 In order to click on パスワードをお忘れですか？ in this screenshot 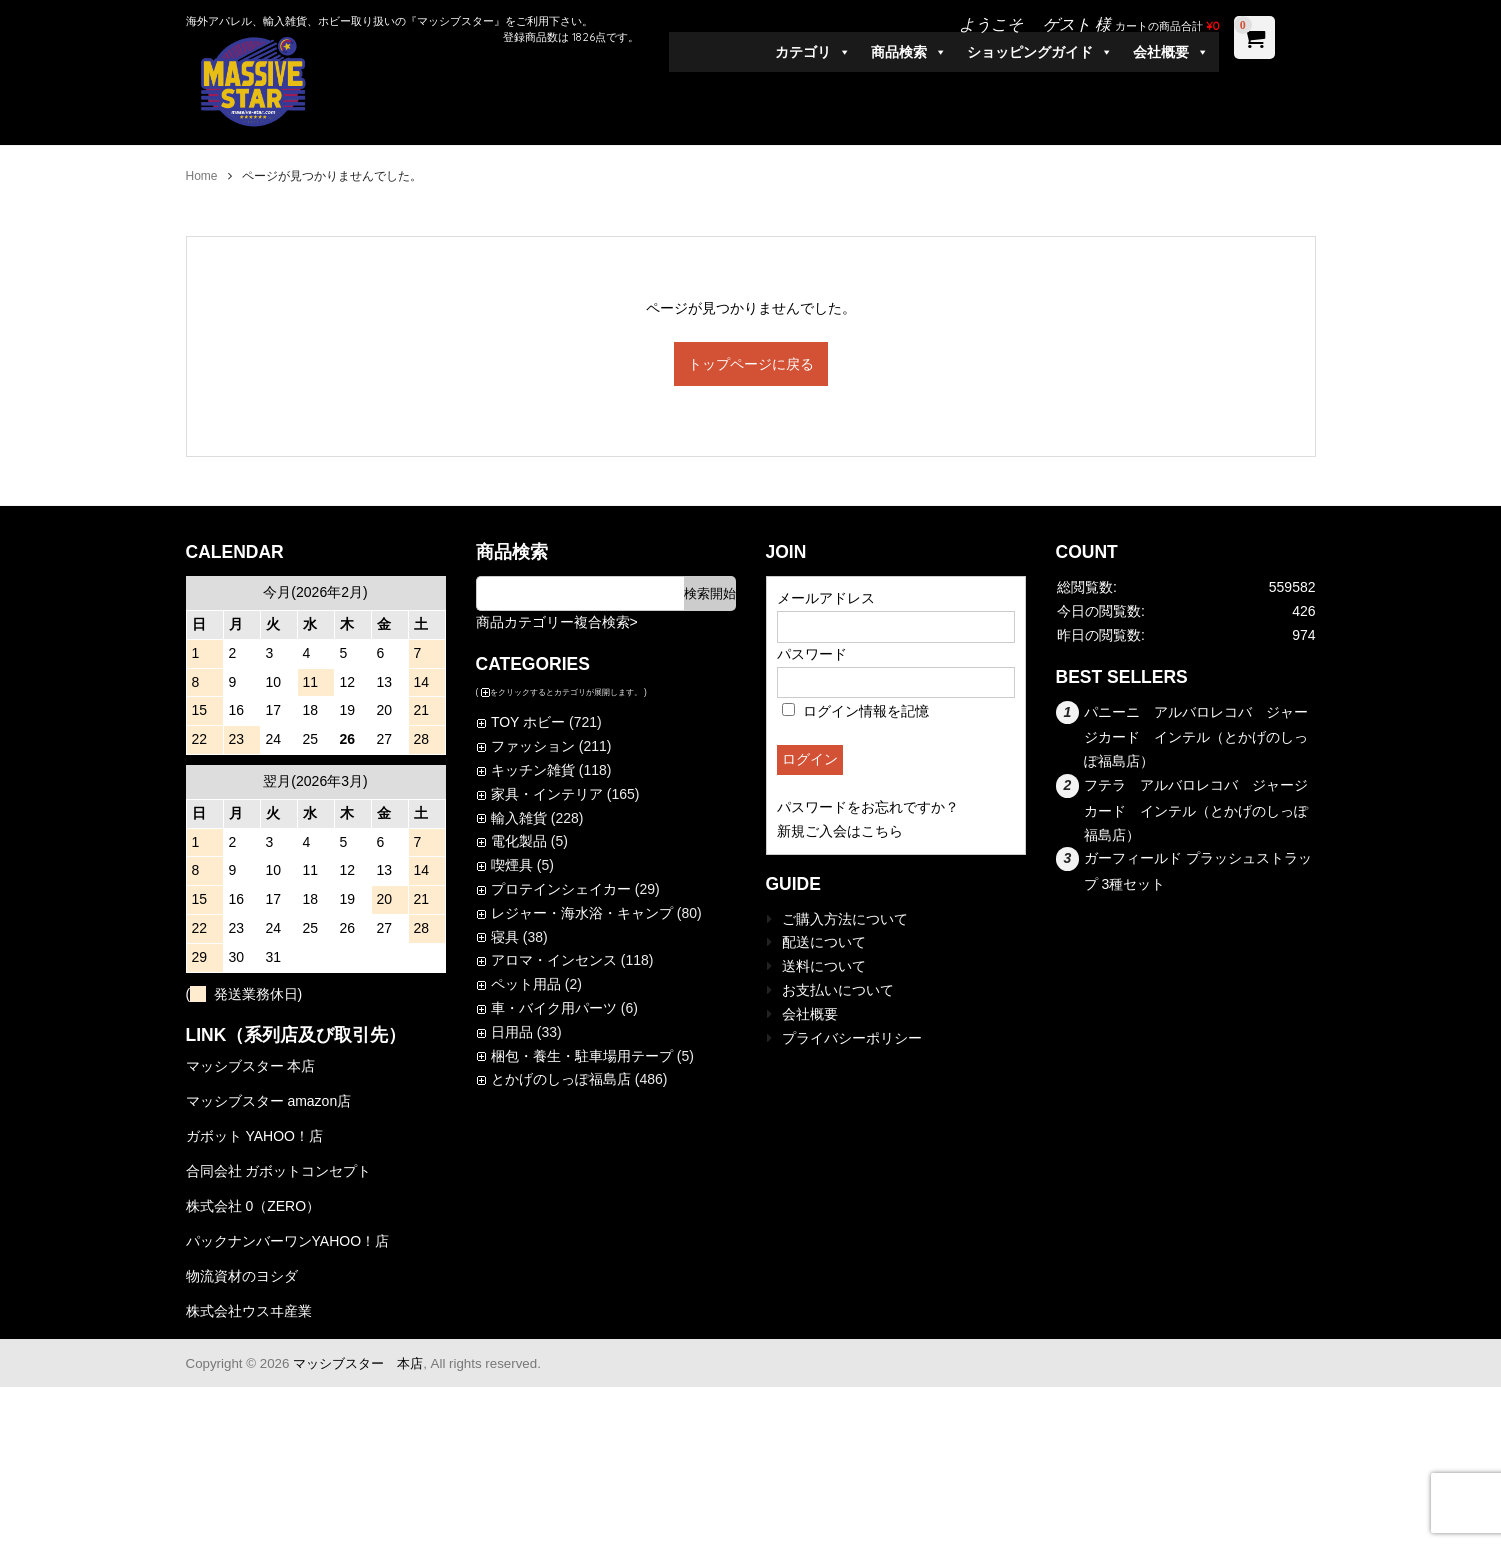, I will do `click(868, 807)`.